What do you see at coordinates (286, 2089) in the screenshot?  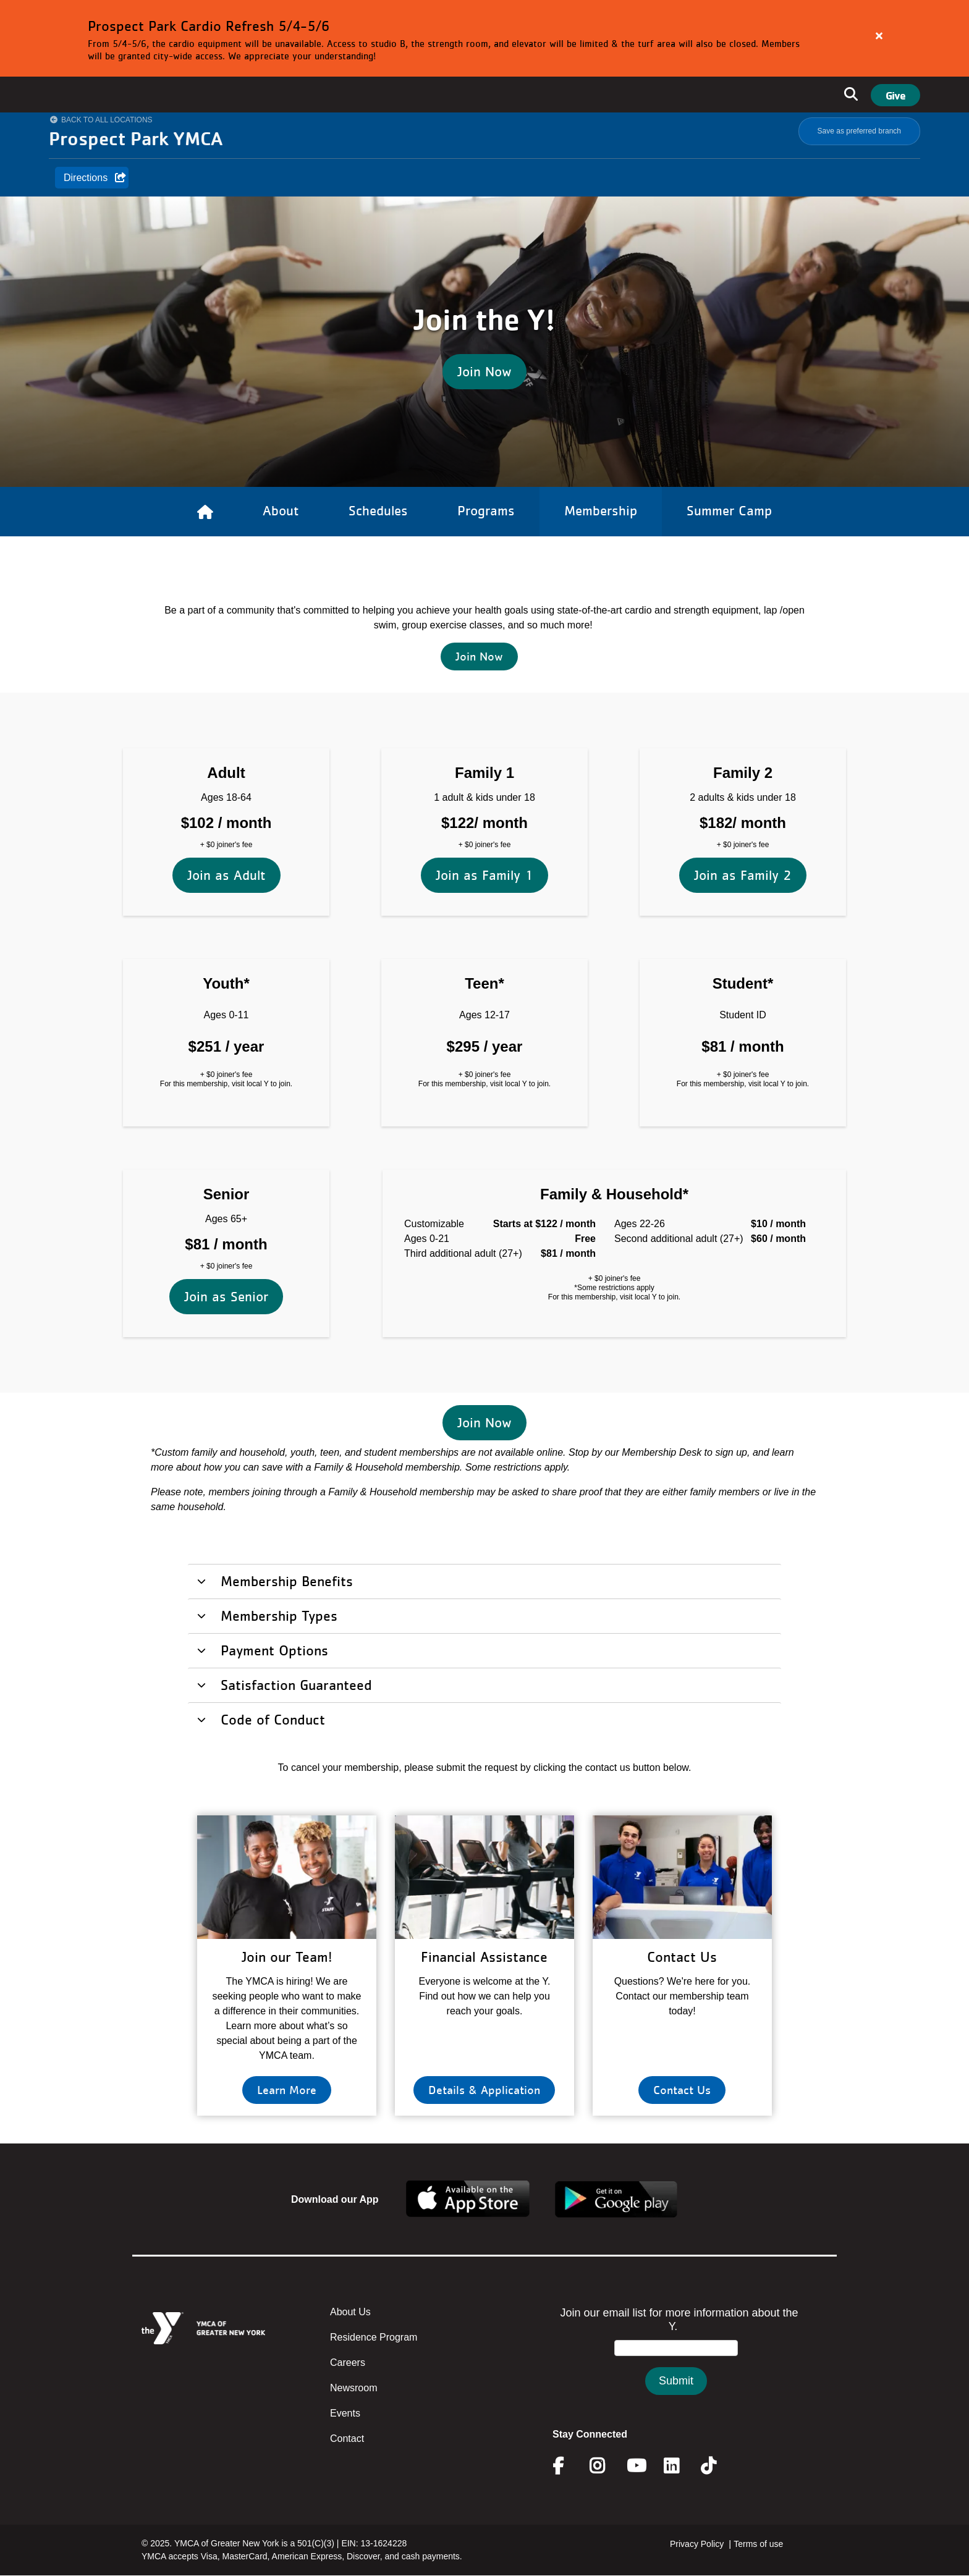 I see `Learn More` at bounding box center [286, 2089].